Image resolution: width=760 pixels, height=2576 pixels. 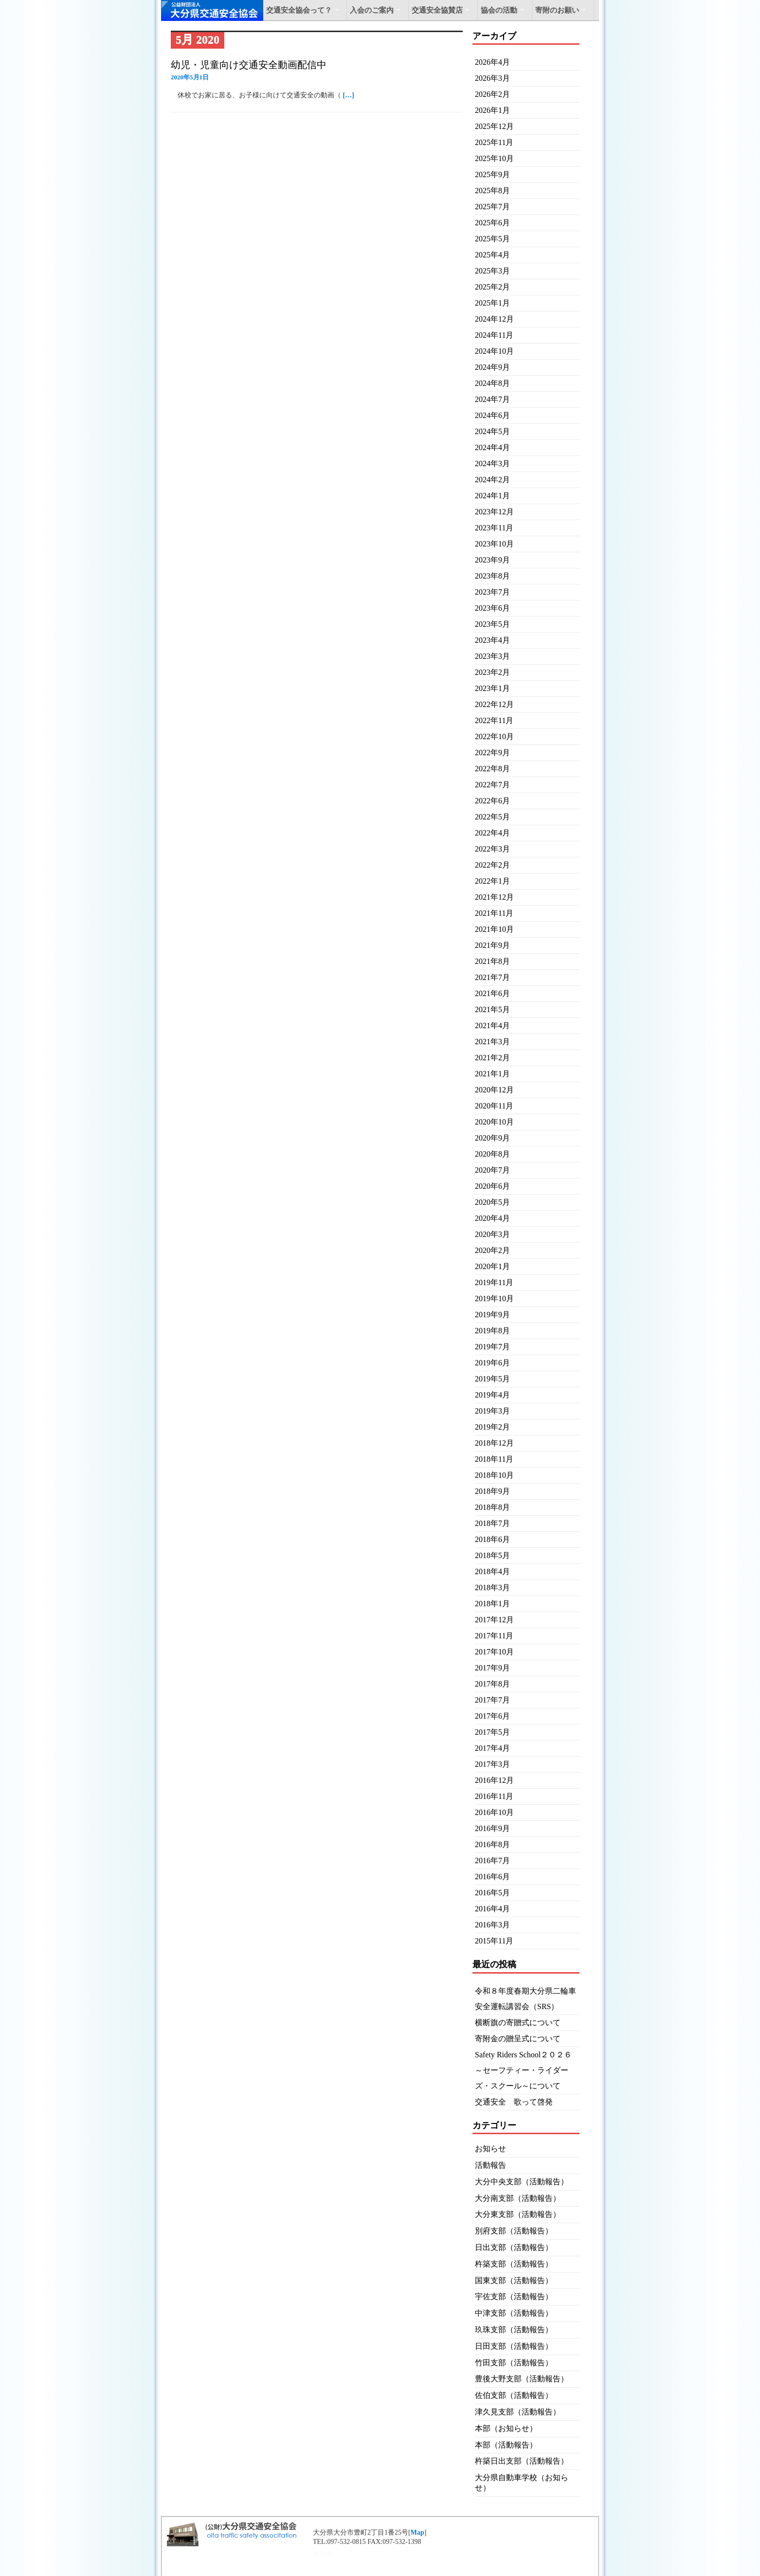 What do you see at coordinates (492, 1603) in the screenshot?
I see `2018年1月` at bounding box center [492, 1603].